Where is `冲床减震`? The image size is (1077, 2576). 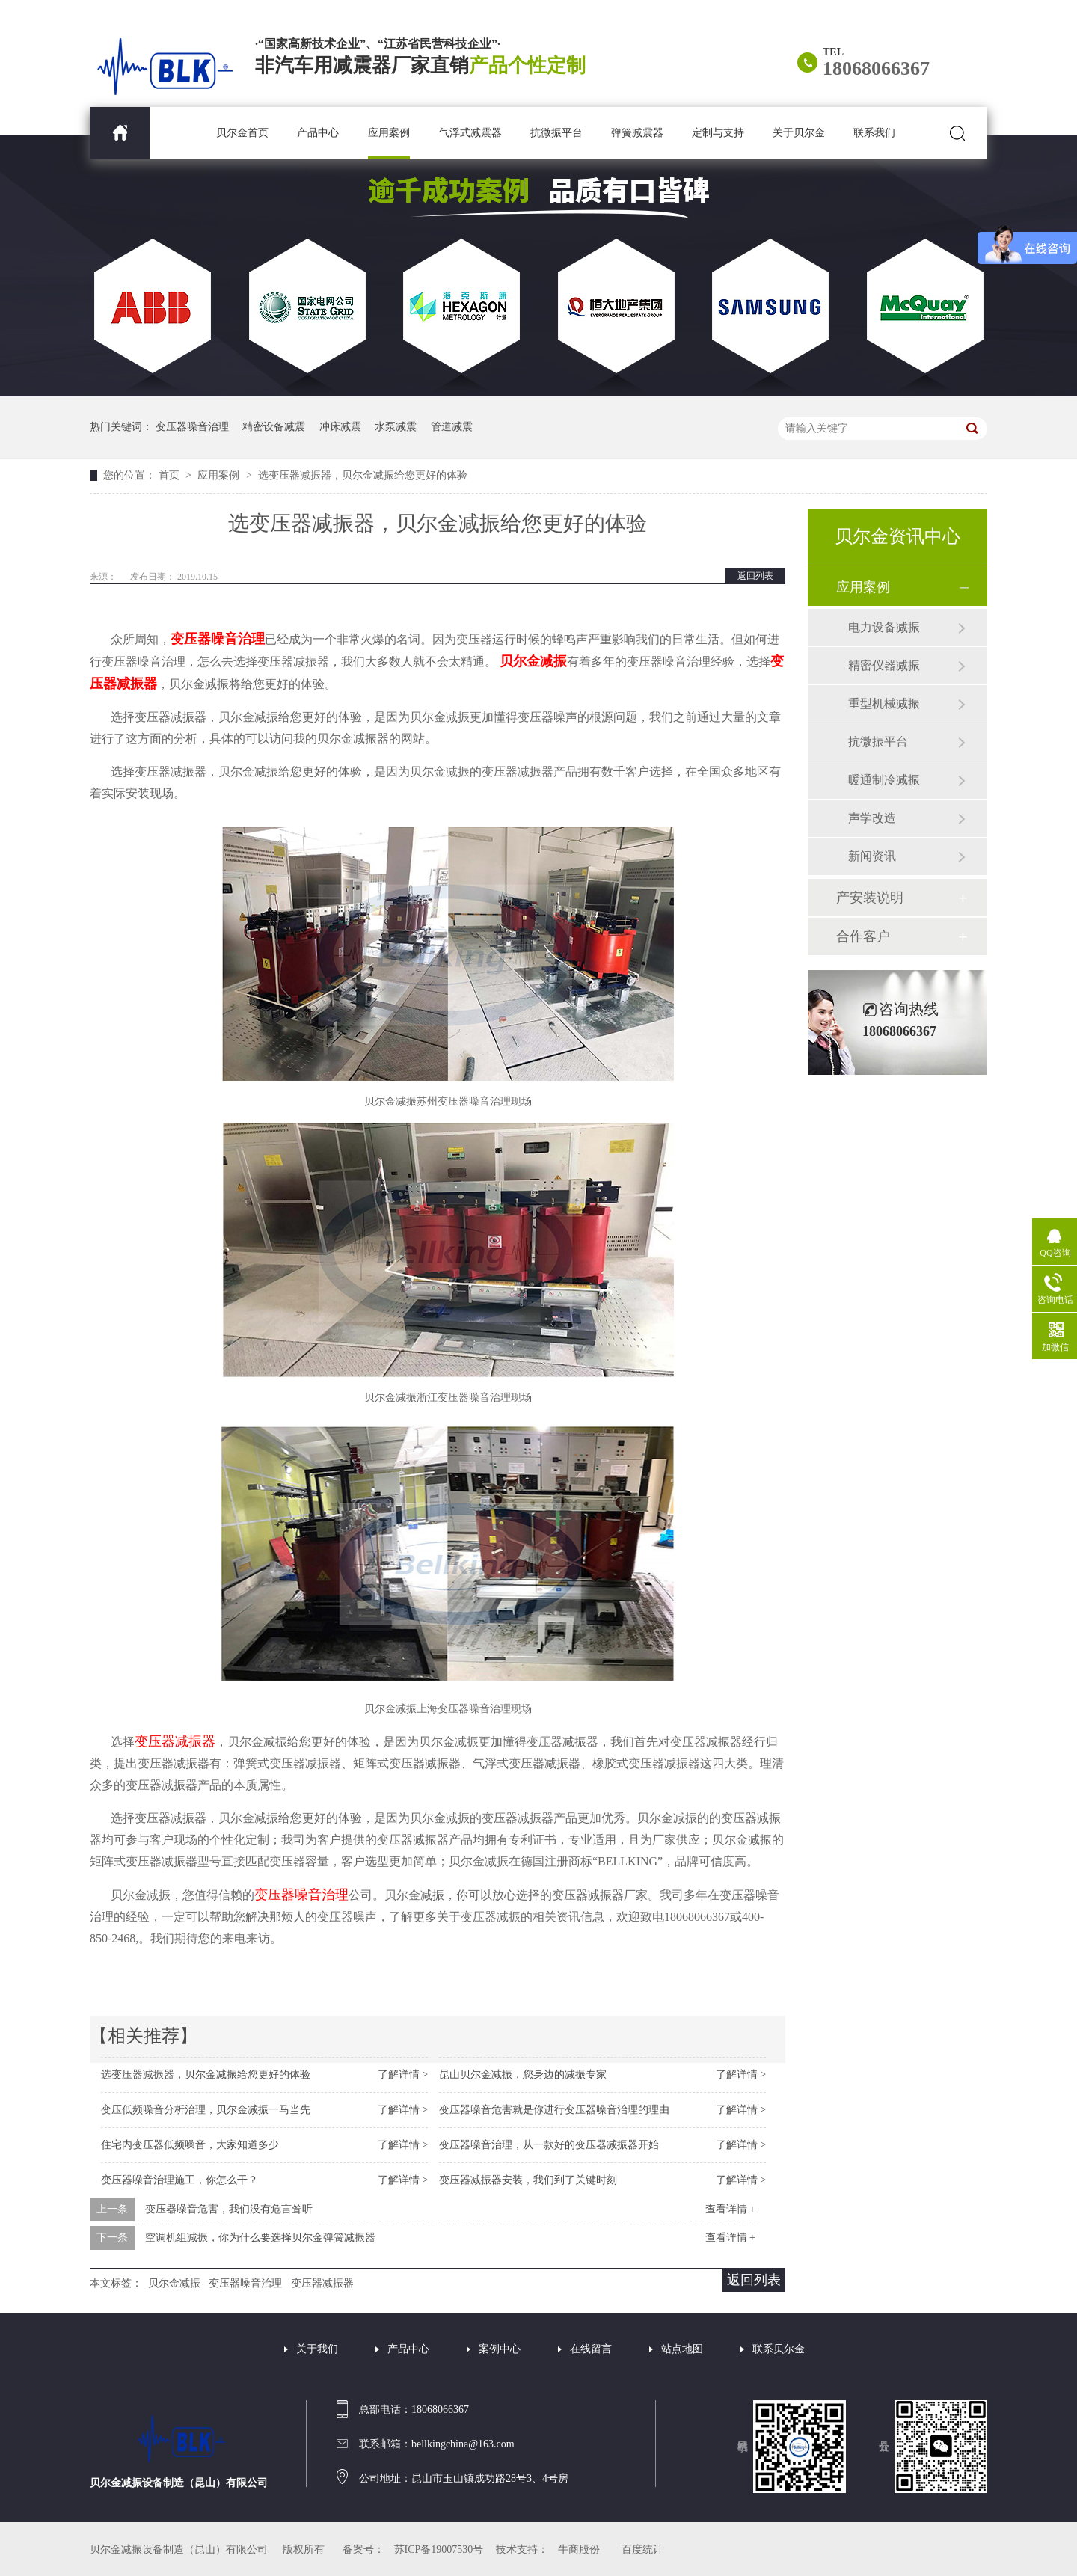 冲床减震 is located at coordinates (340, 426).